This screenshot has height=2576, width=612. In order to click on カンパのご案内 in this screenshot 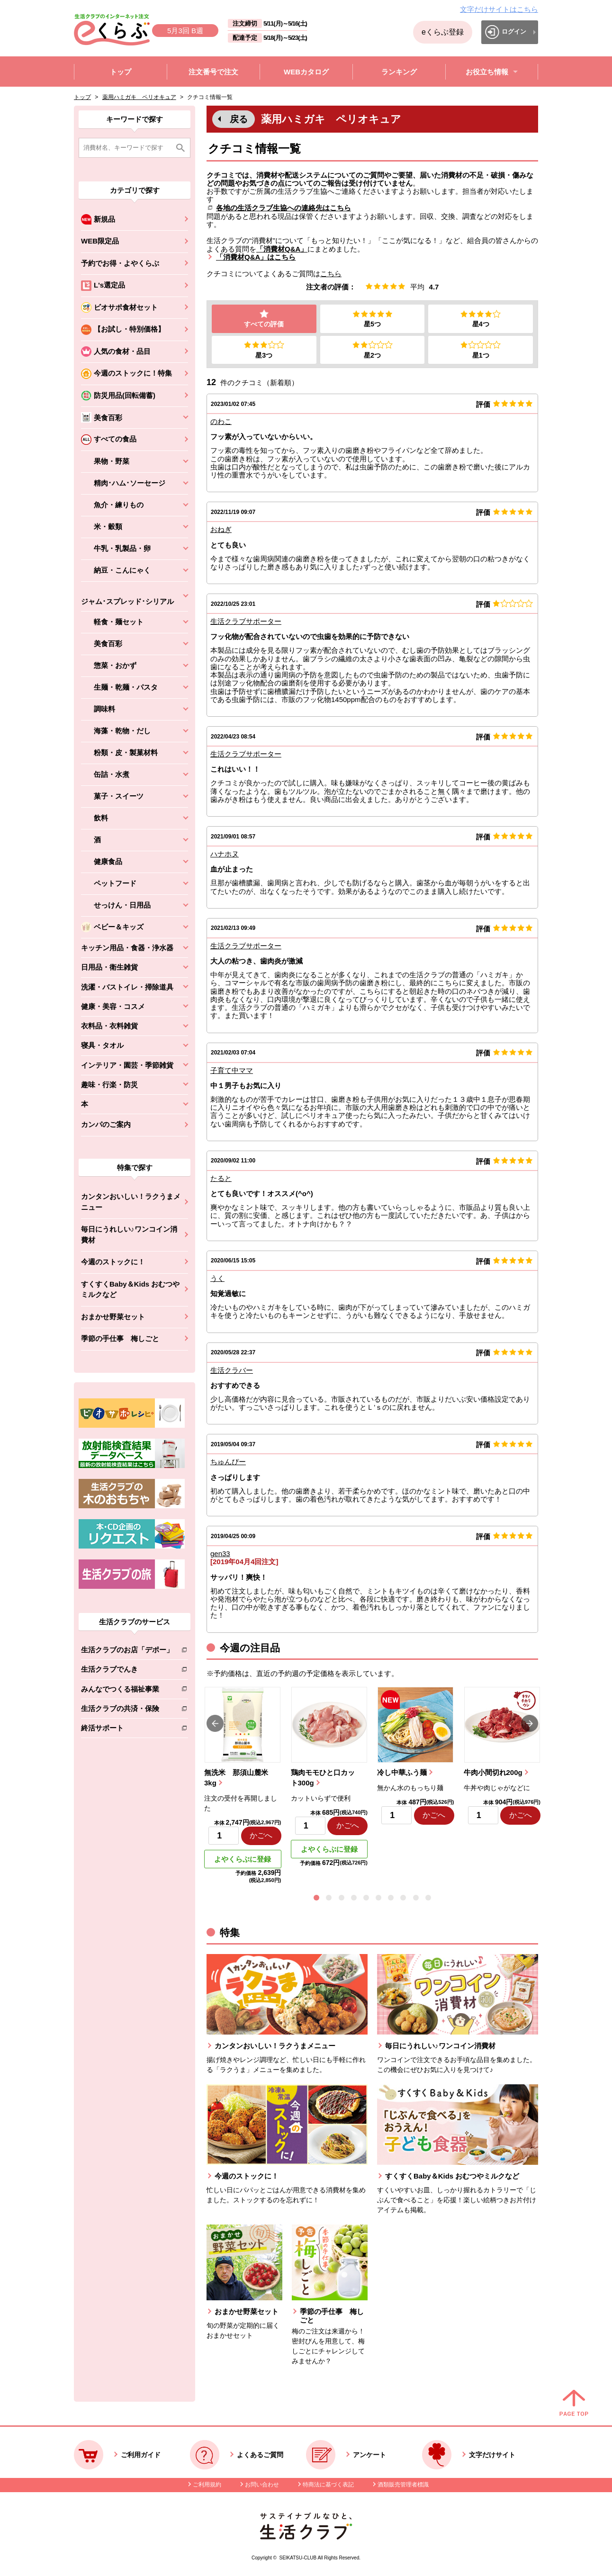, I will do `click(106, 1124)`.